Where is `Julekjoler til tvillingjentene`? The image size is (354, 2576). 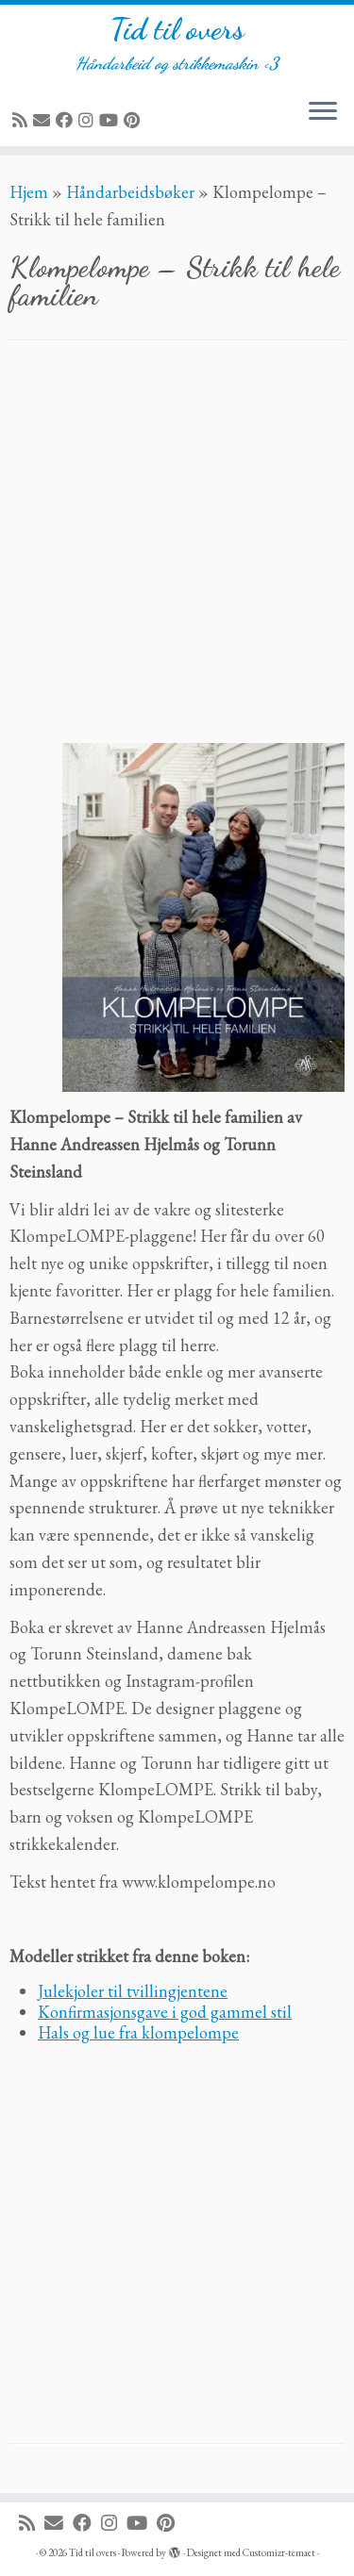
Julekjoler til tvillingjentene is located at coordinates (133, 1991).